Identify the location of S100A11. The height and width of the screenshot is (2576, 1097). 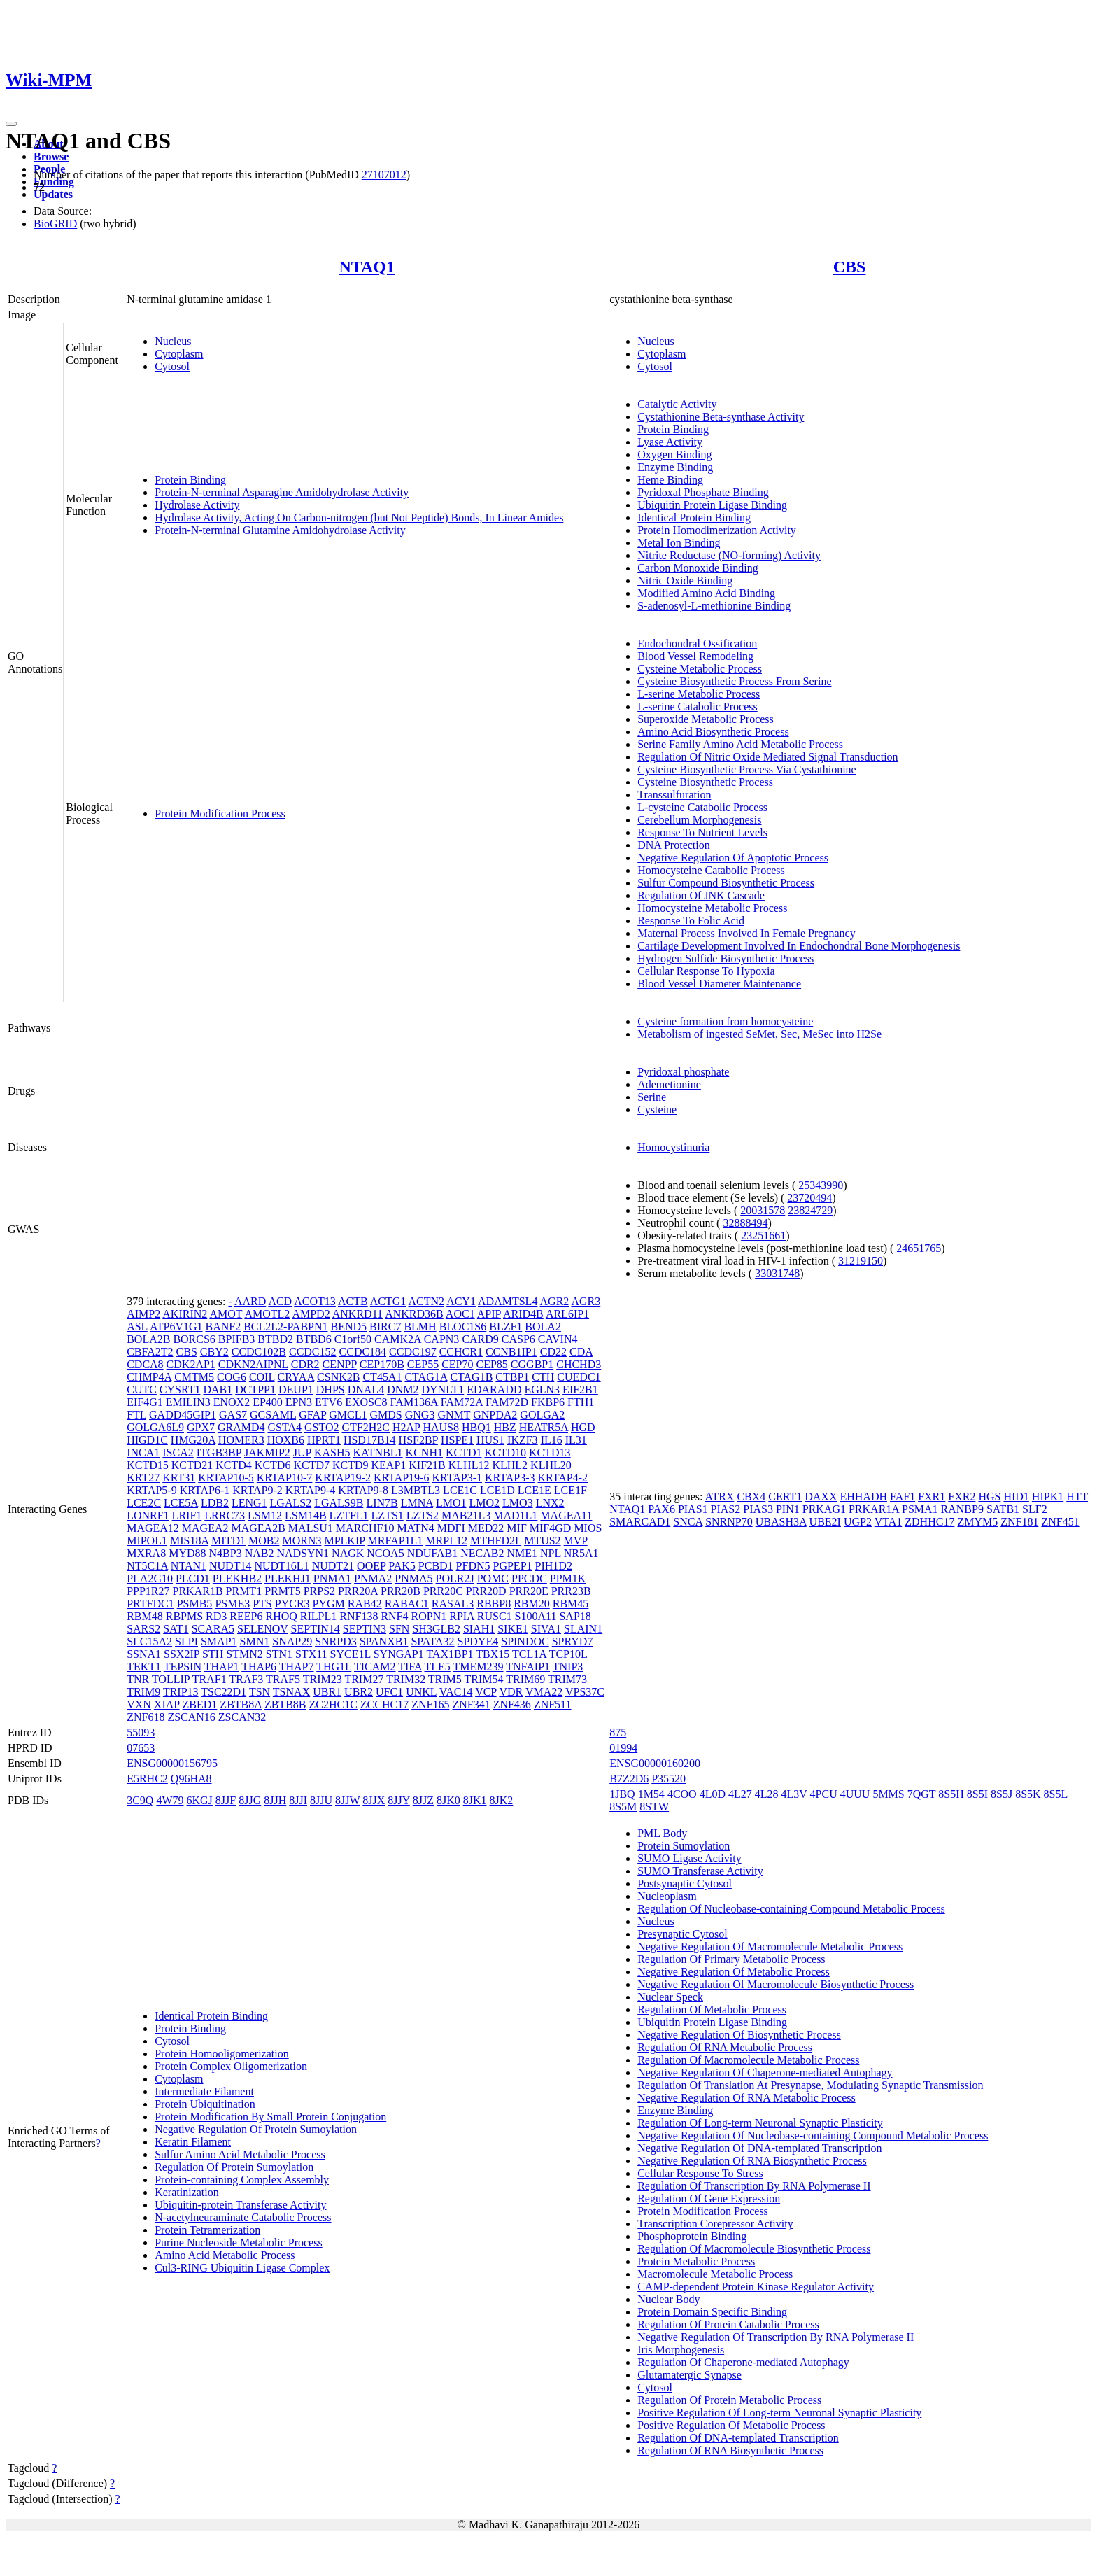
(536, 1616).